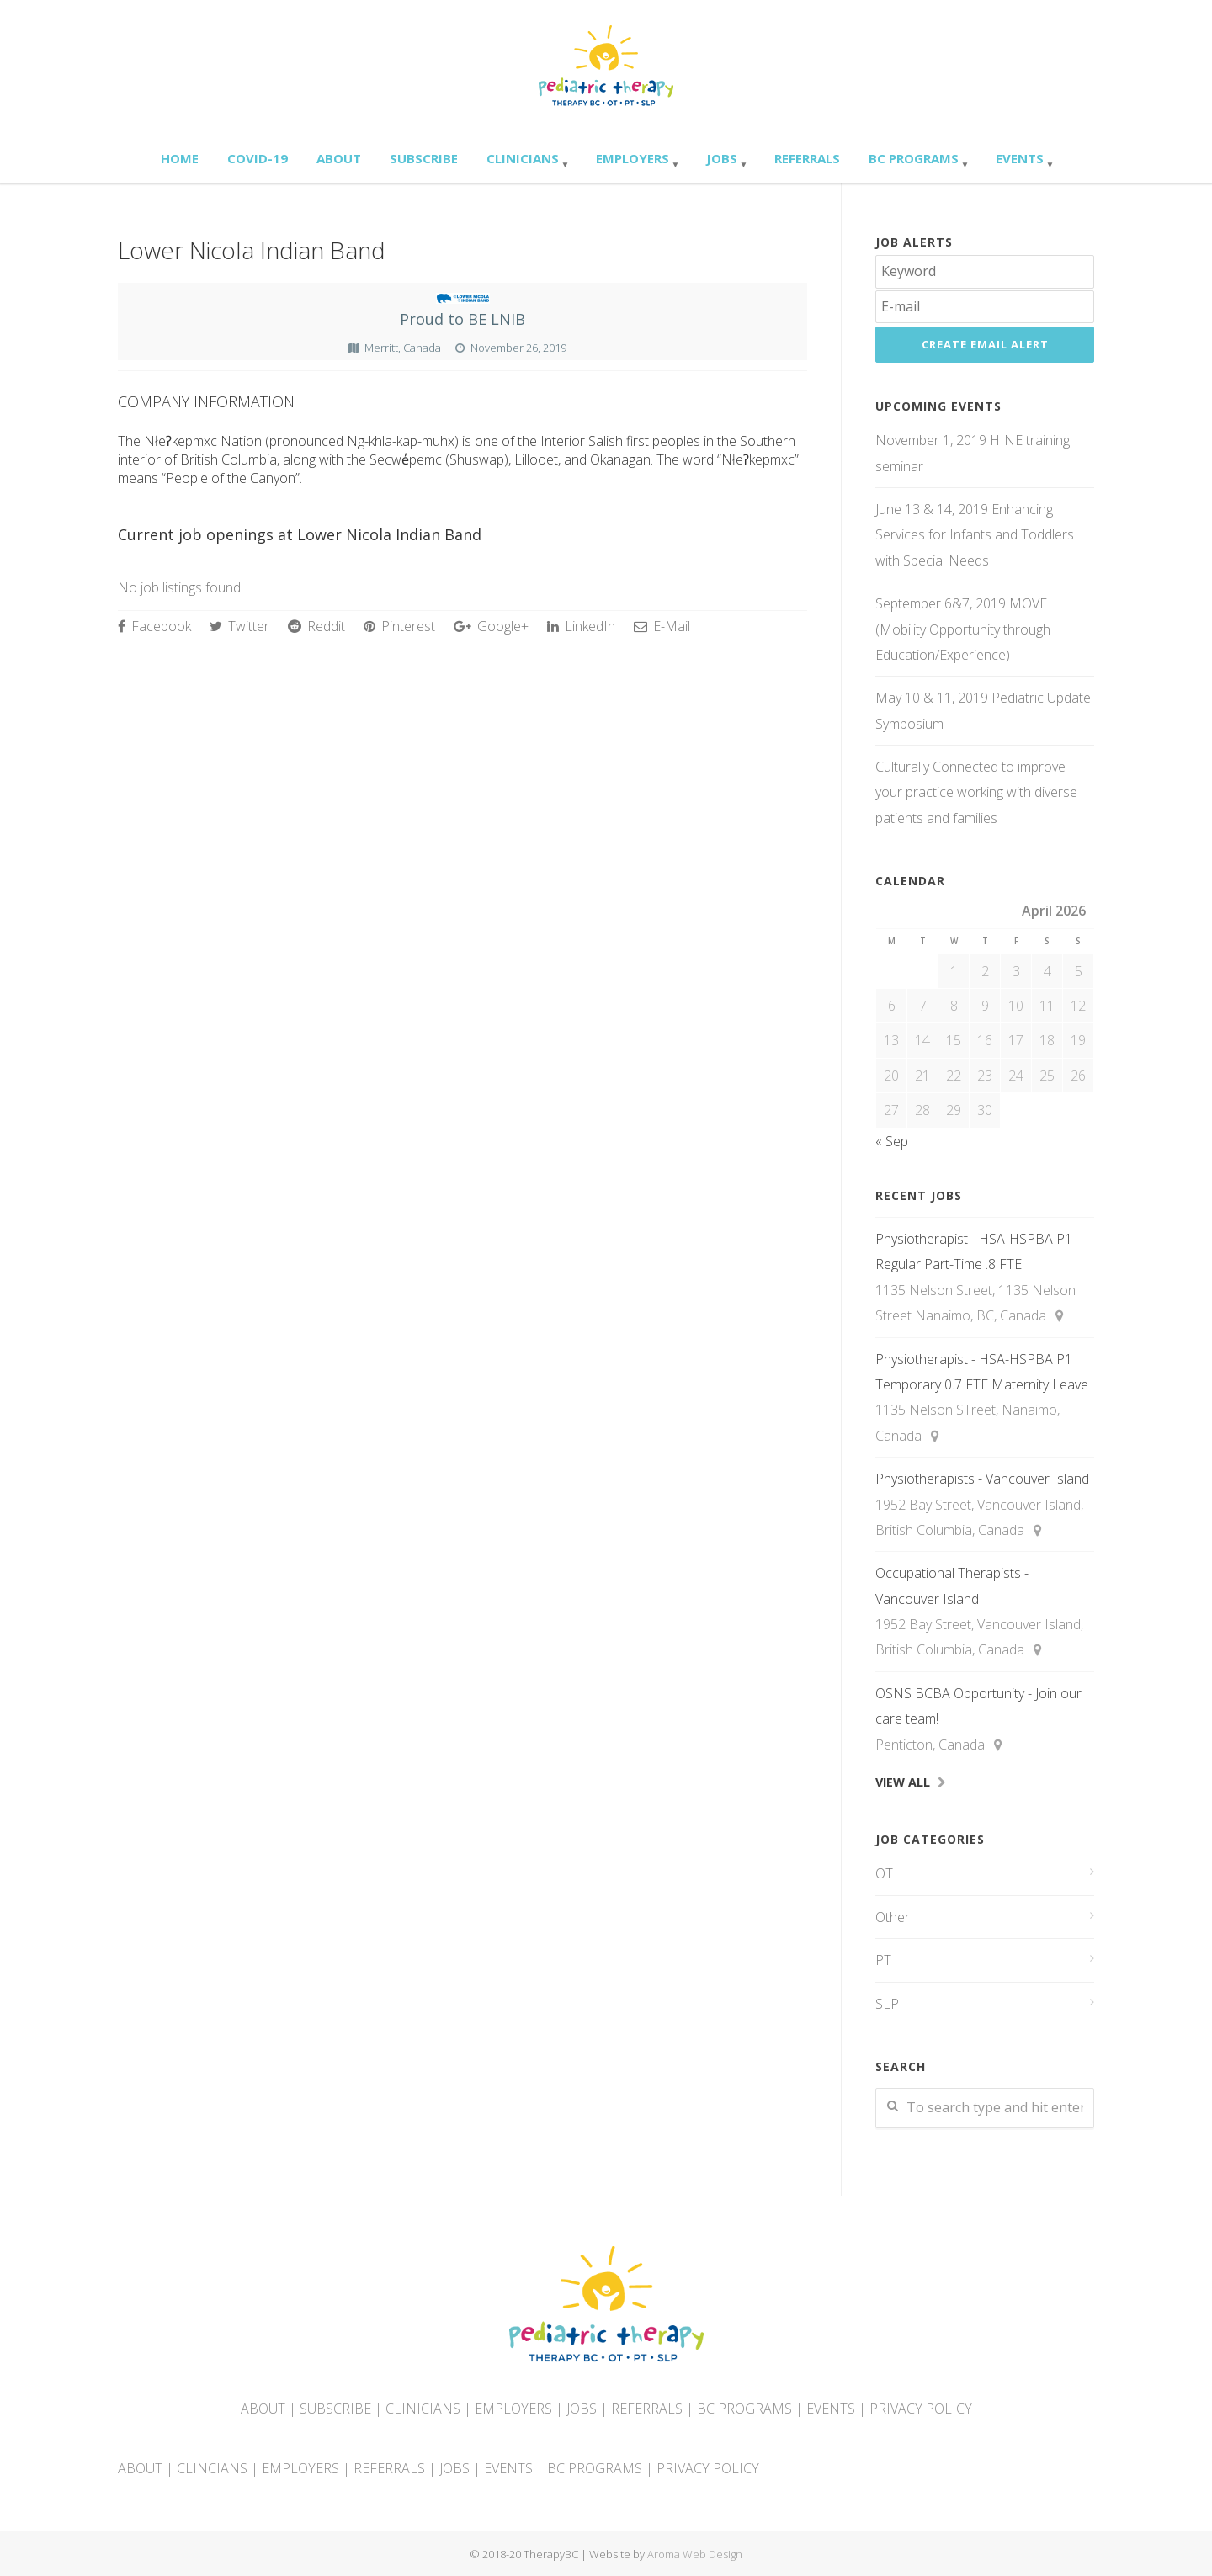 The height and width of the screenshot is (2576, 1212). What do you see at coordinates (983, 710) in the screenshot?
I see `May 10 & 11, 2019 Pediatric Update Symposium` at bounding box center [983, 710].